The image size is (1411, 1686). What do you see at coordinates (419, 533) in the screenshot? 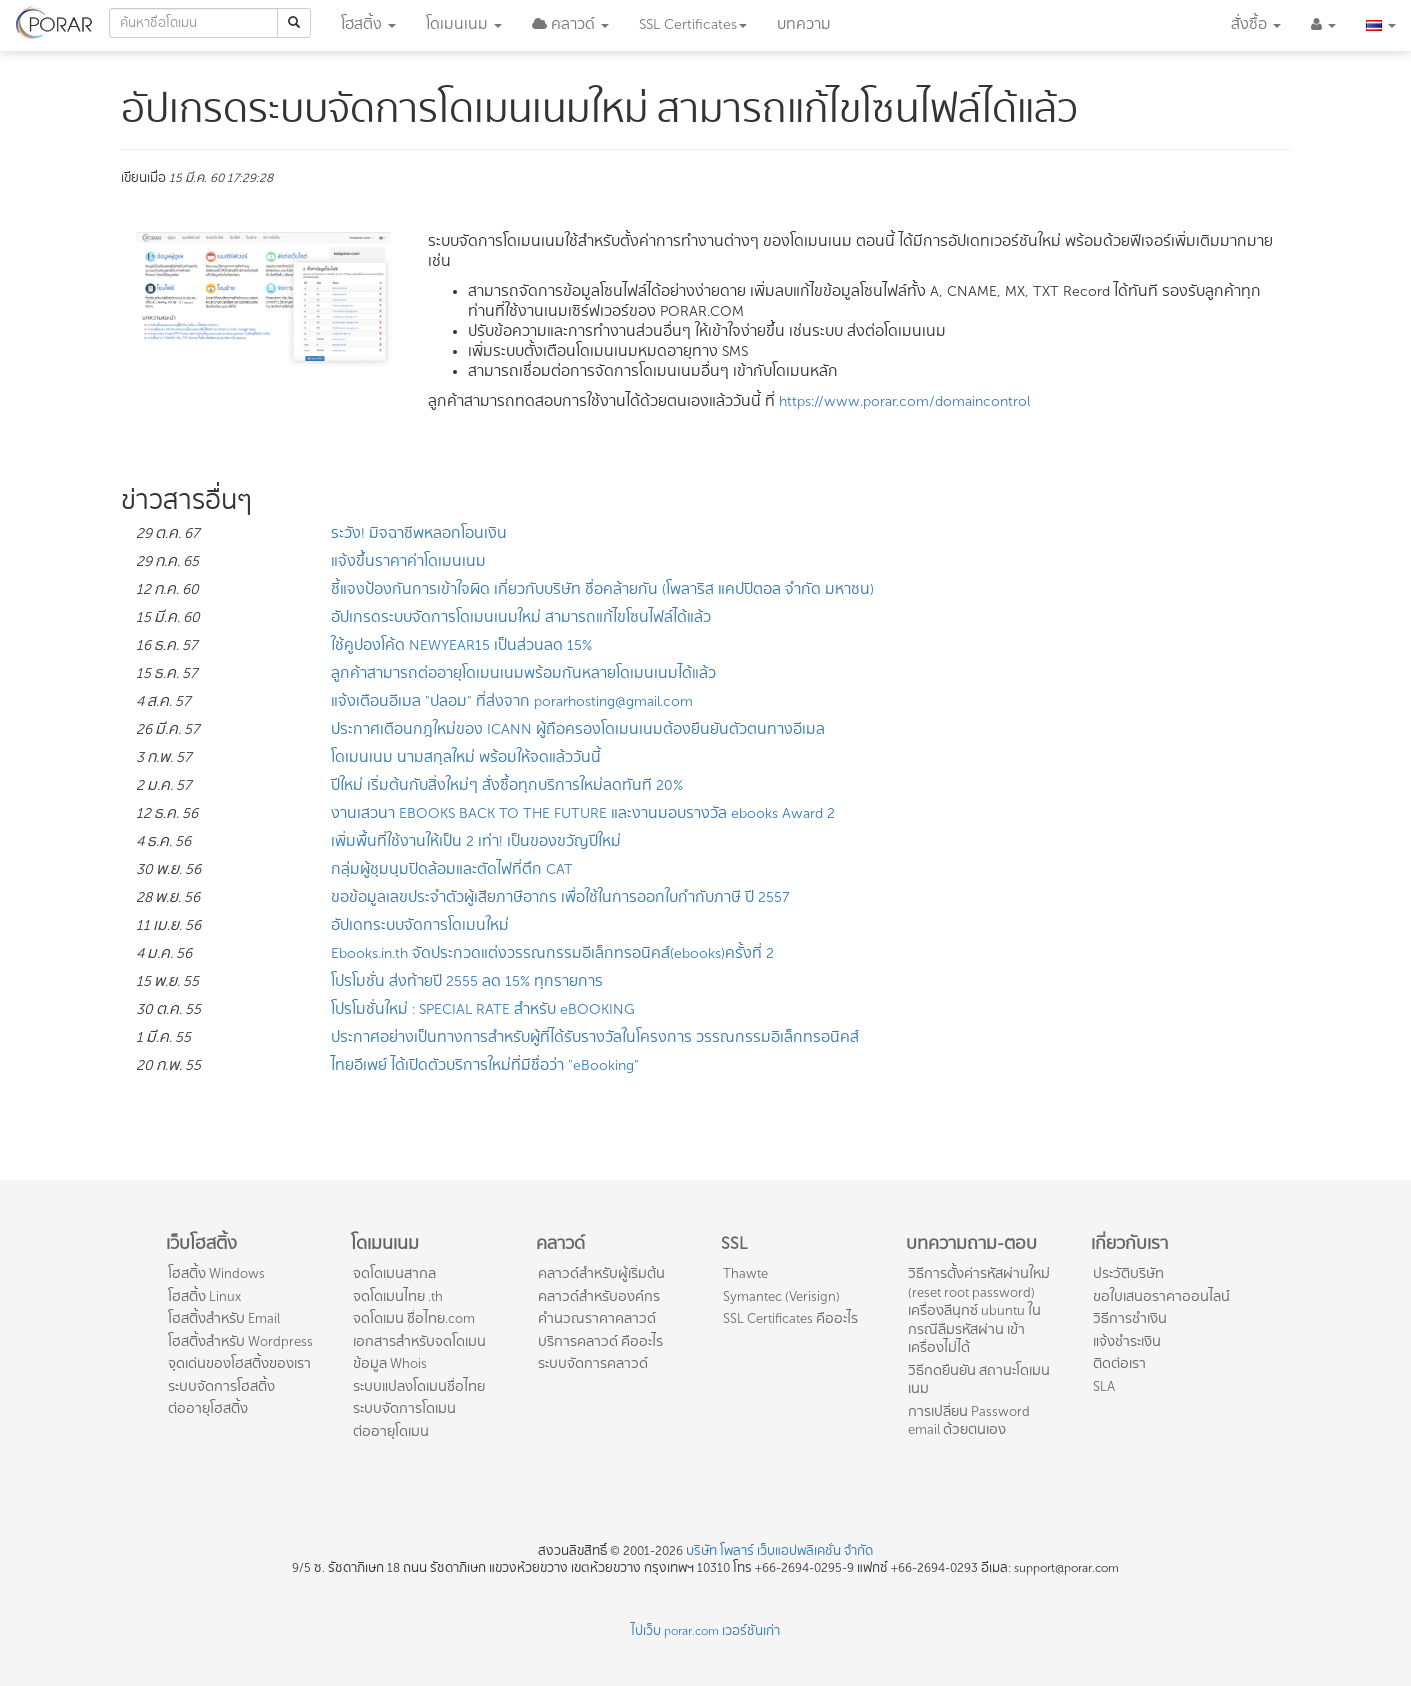
I see `ระวัง! มิจฉาชีพหลอกโอนเงิน` at bounding box center [419, 533].